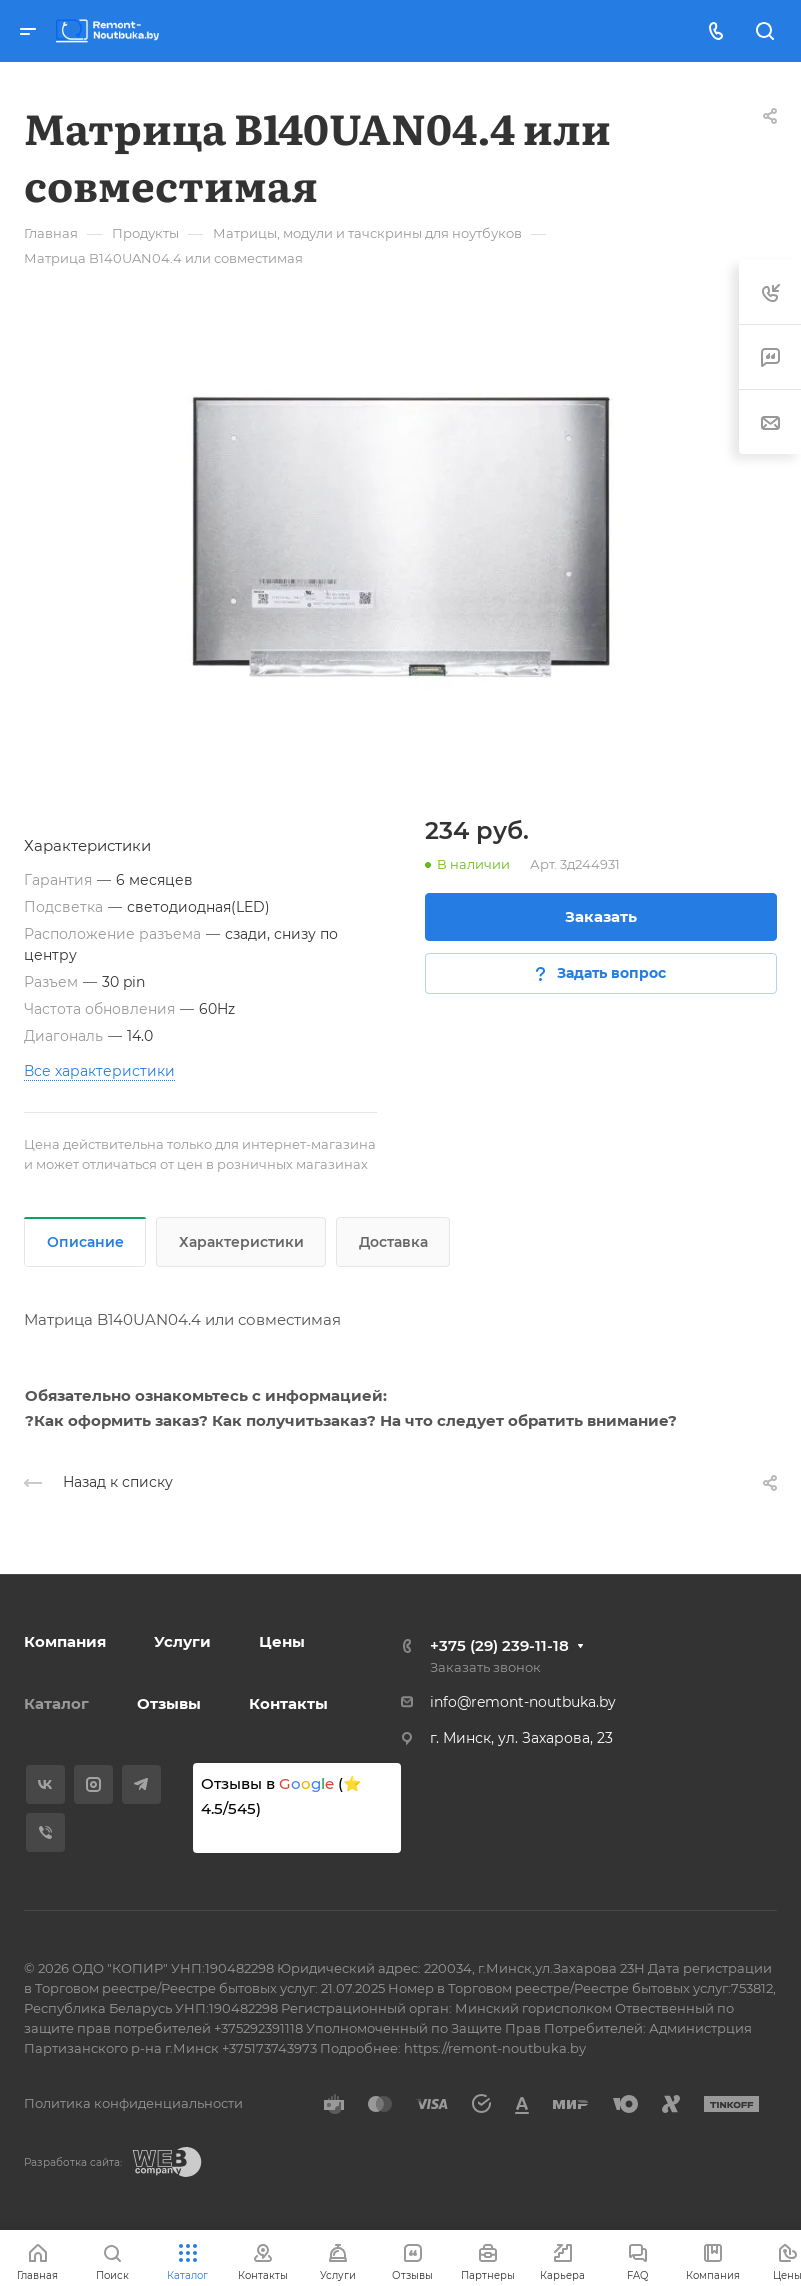 This screenshot has height=2286, width=801. What do you see at coordinates (288, 1703) in the screenshot?
I see `Контакты` at bounding box center [288, 1703].